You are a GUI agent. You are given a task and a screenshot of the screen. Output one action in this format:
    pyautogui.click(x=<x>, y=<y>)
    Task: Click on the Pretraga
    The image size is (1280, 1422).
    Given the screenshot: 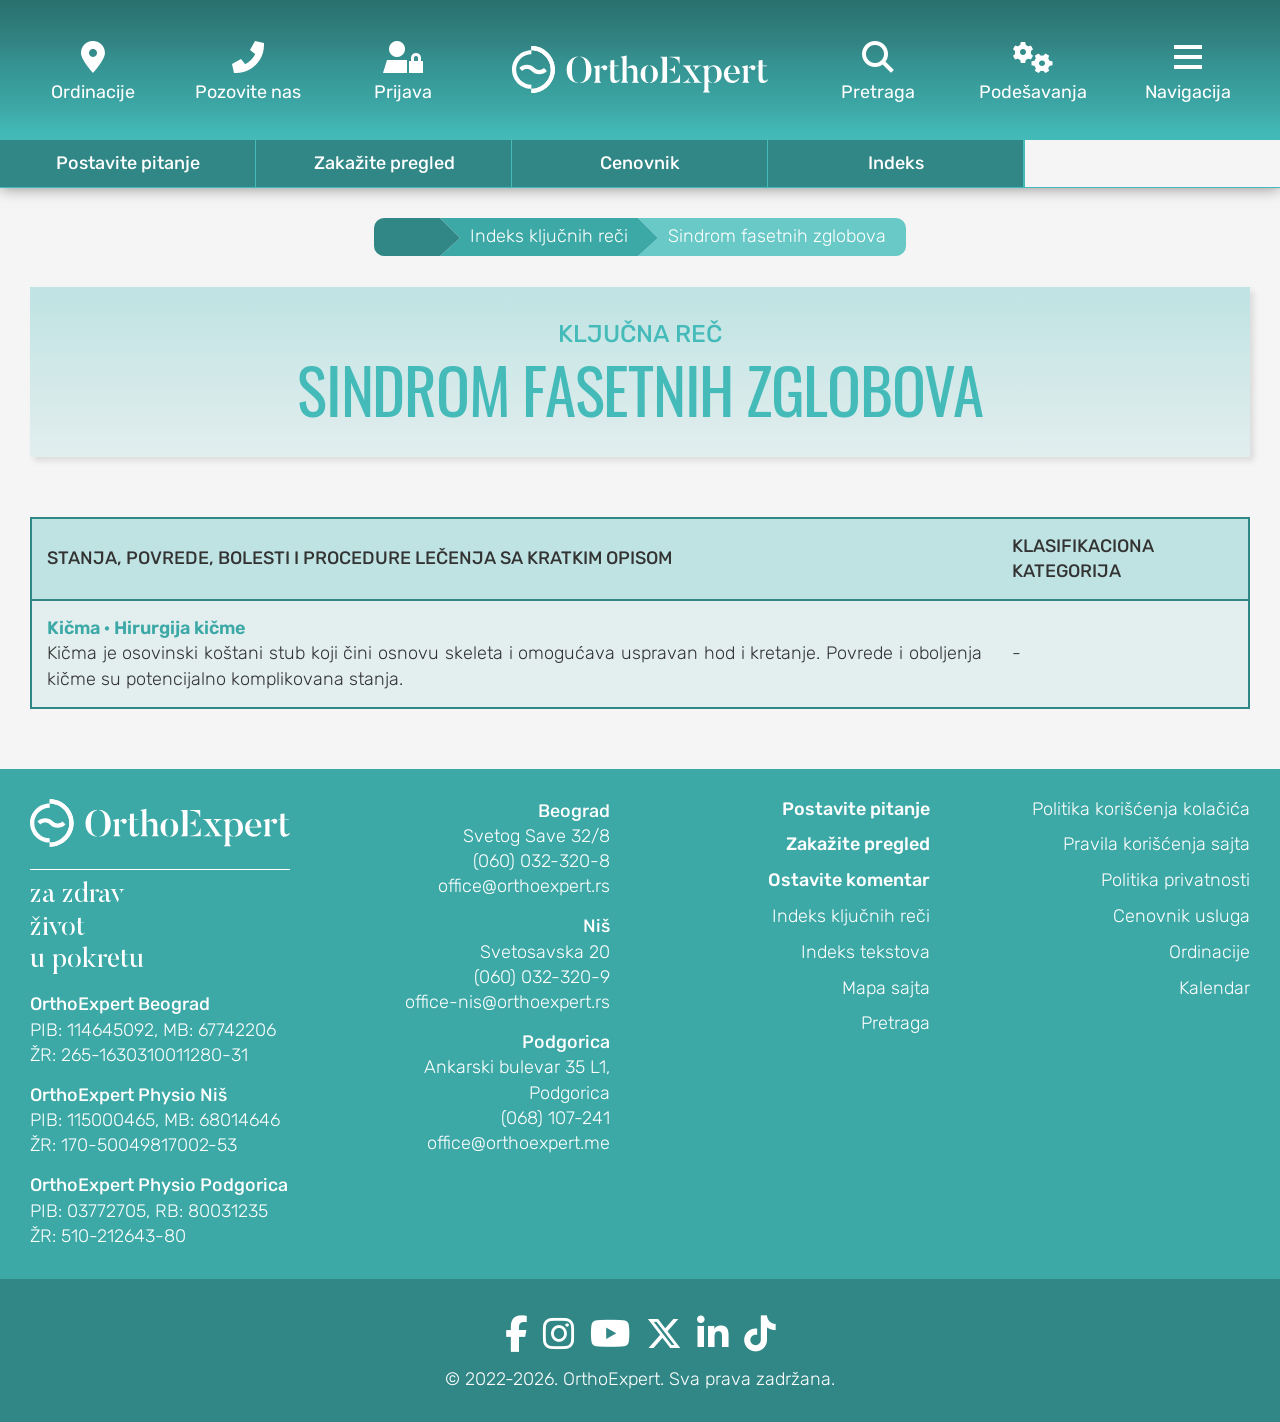 What is the action you would take?
    pyautogui.click(x=895, y=1023)
    